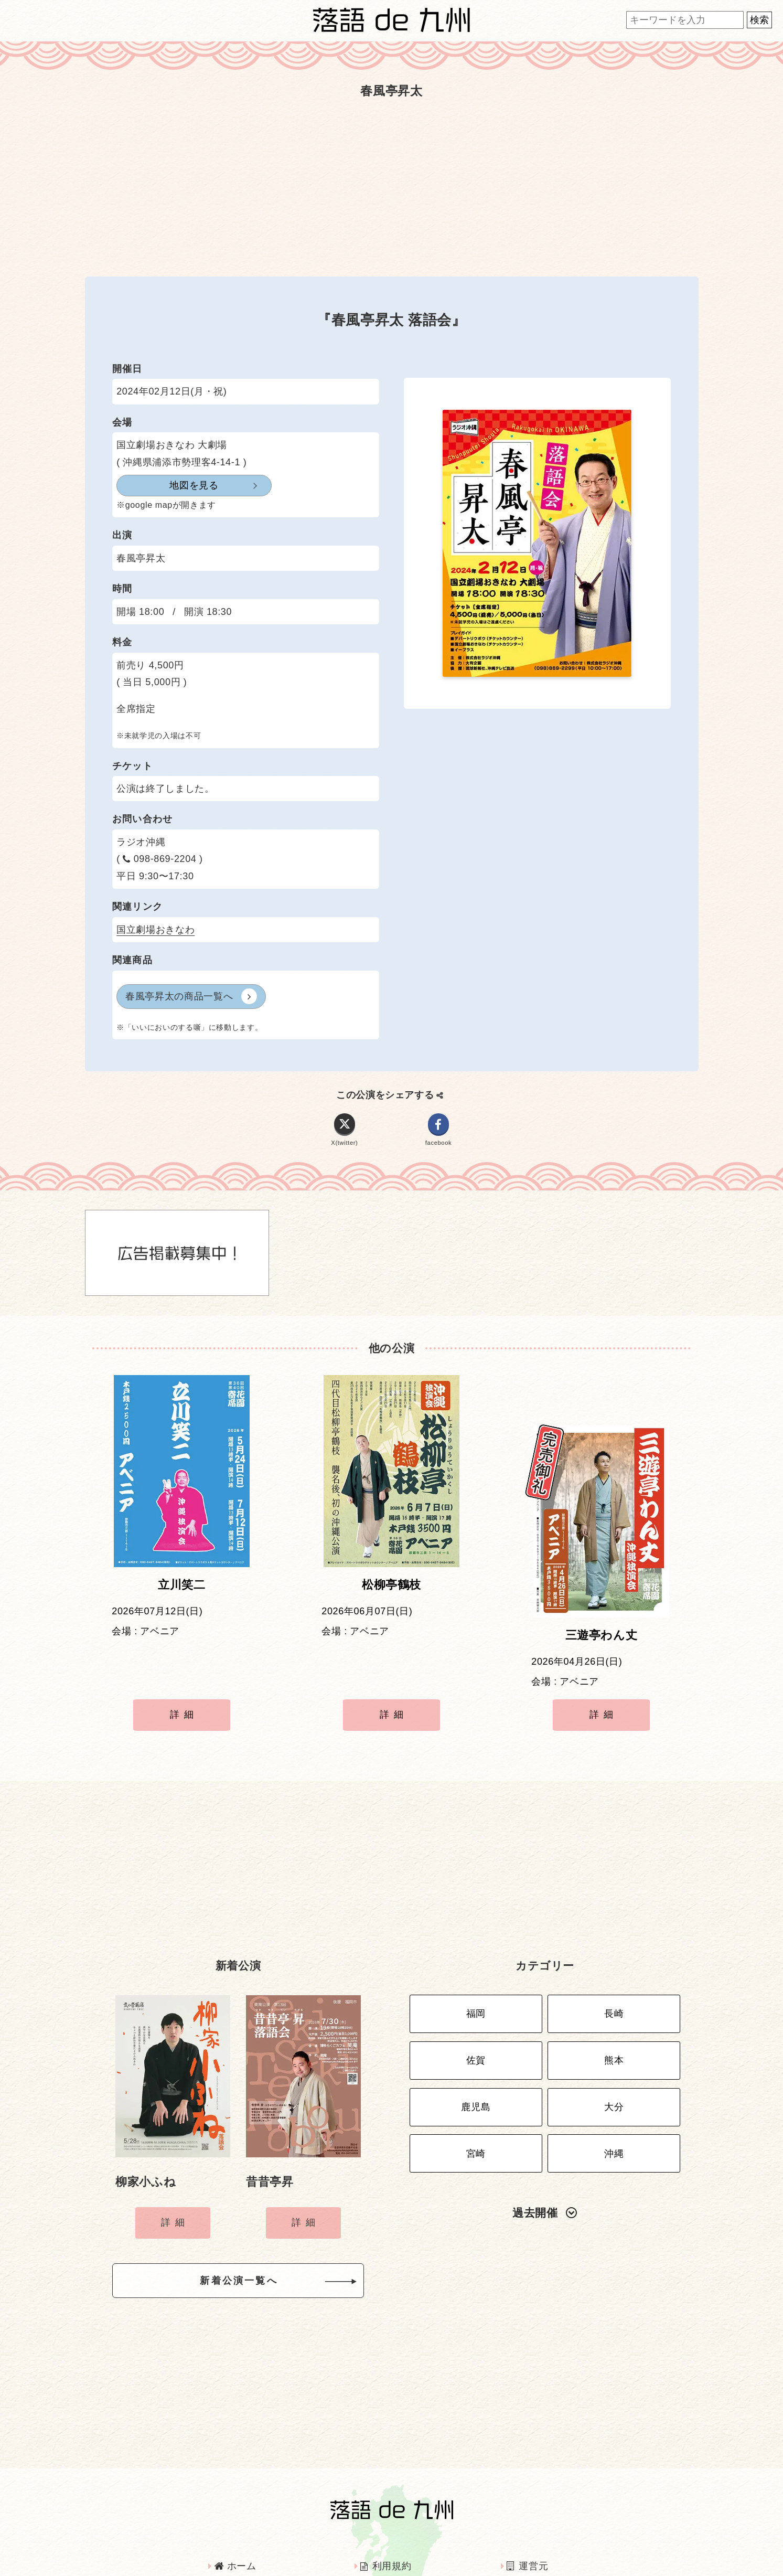 This screenshot has height=2576, width=783. What do you see at coordinates (601, 1593) in the screenshot?
I see `三遊亭わん丈` at bounding box center [601, 1593].